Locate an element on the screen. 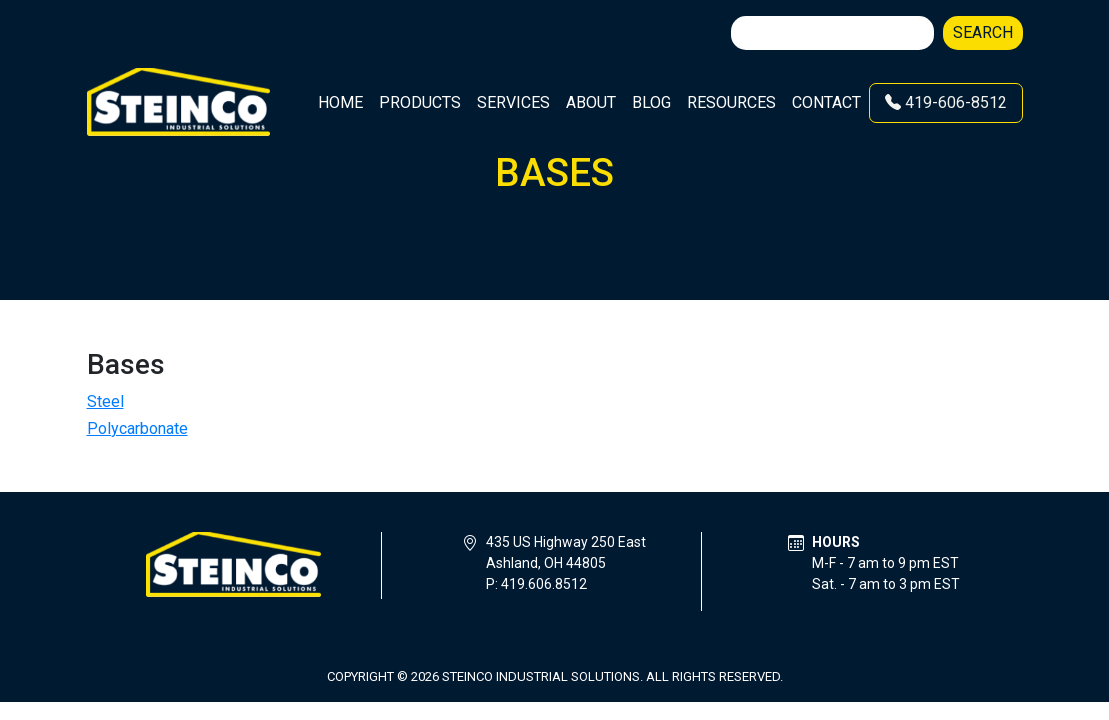 The image size is (1109, 720). About is located at coordinates (591, 102).